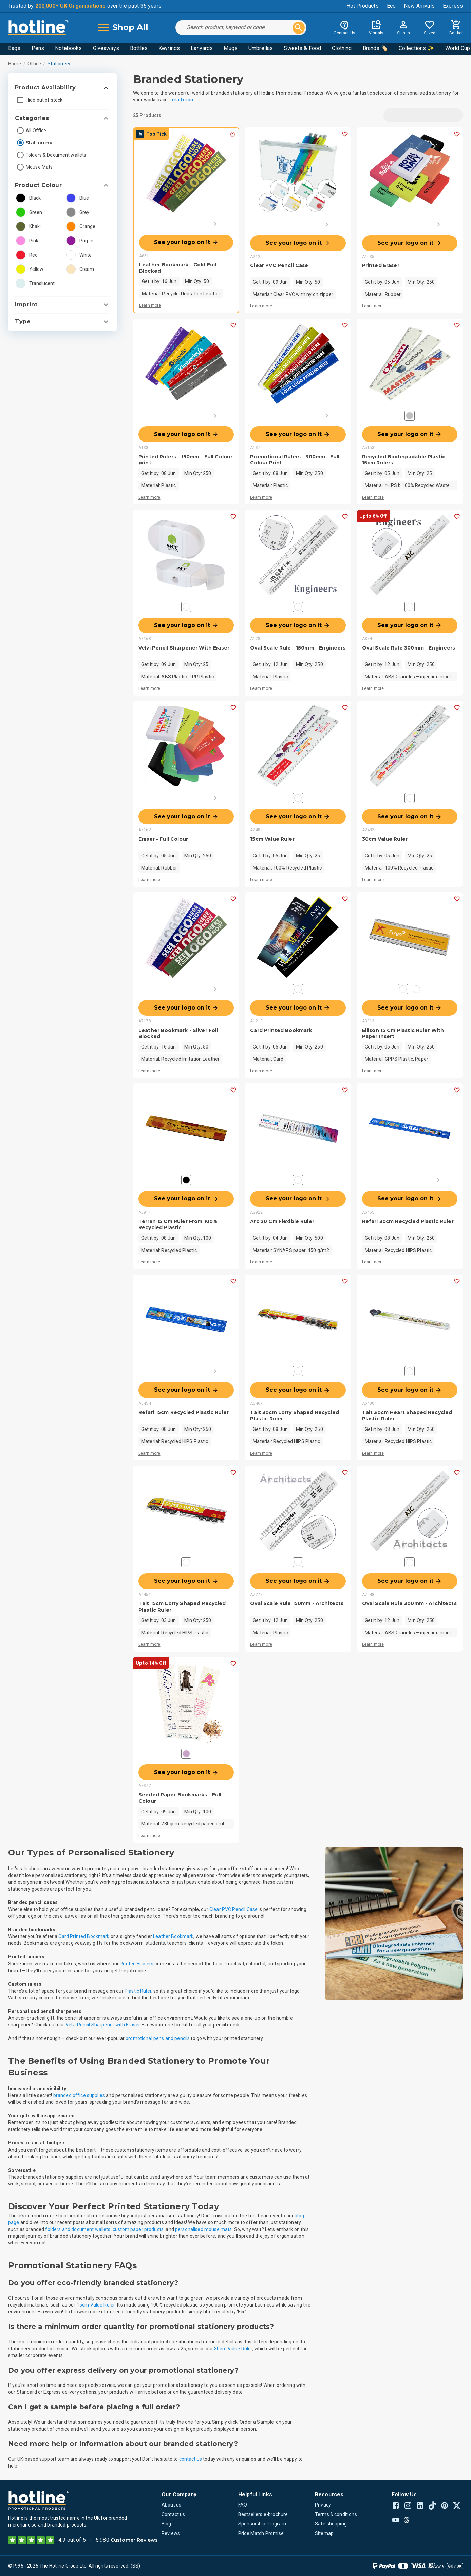 The image size is (471, 2576). What do you see at coordinates (391, 6) in the screenshot?
I see `Eco` at bounding box center [391, 6].